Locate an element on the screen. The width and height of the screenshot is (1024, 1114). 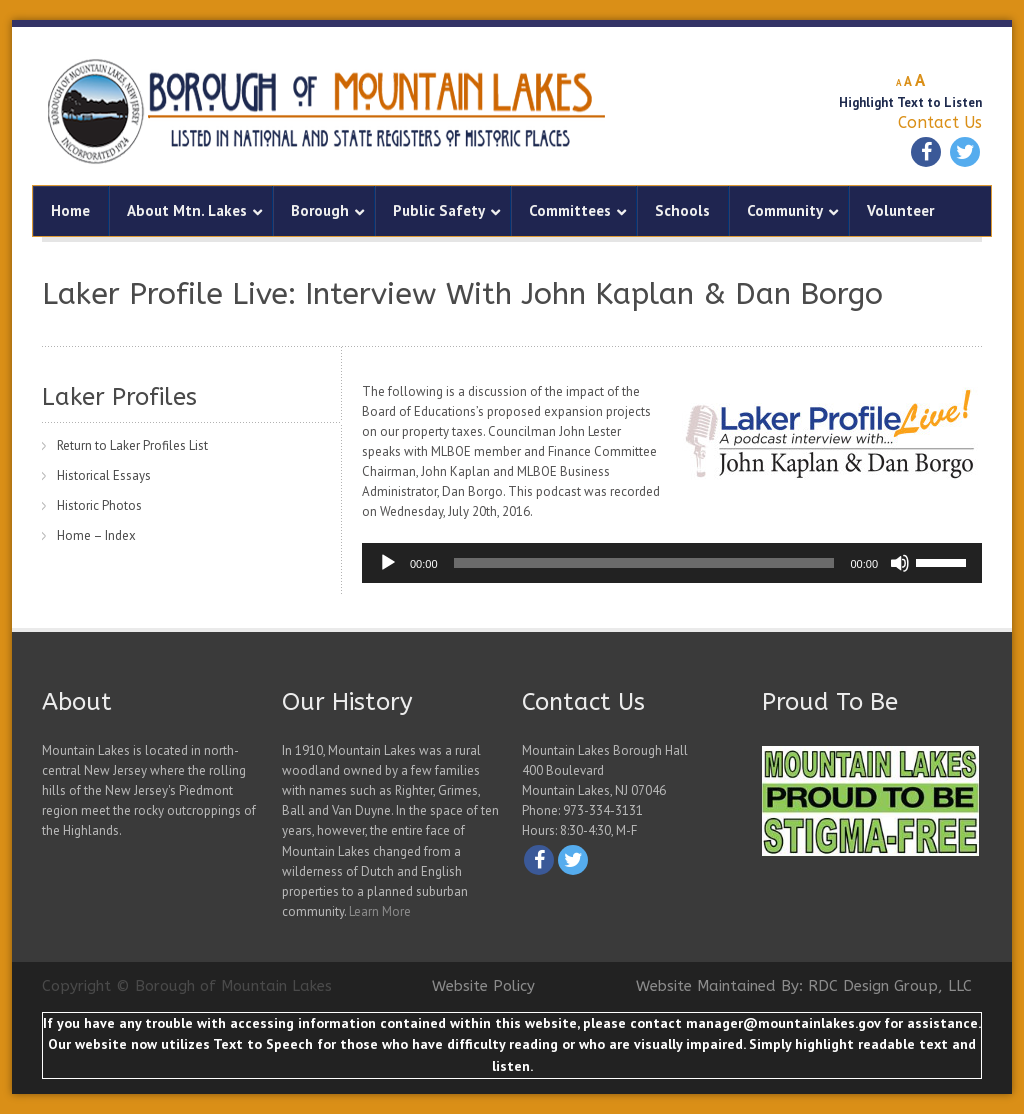
[slider] is located at coordinates (644, 563).